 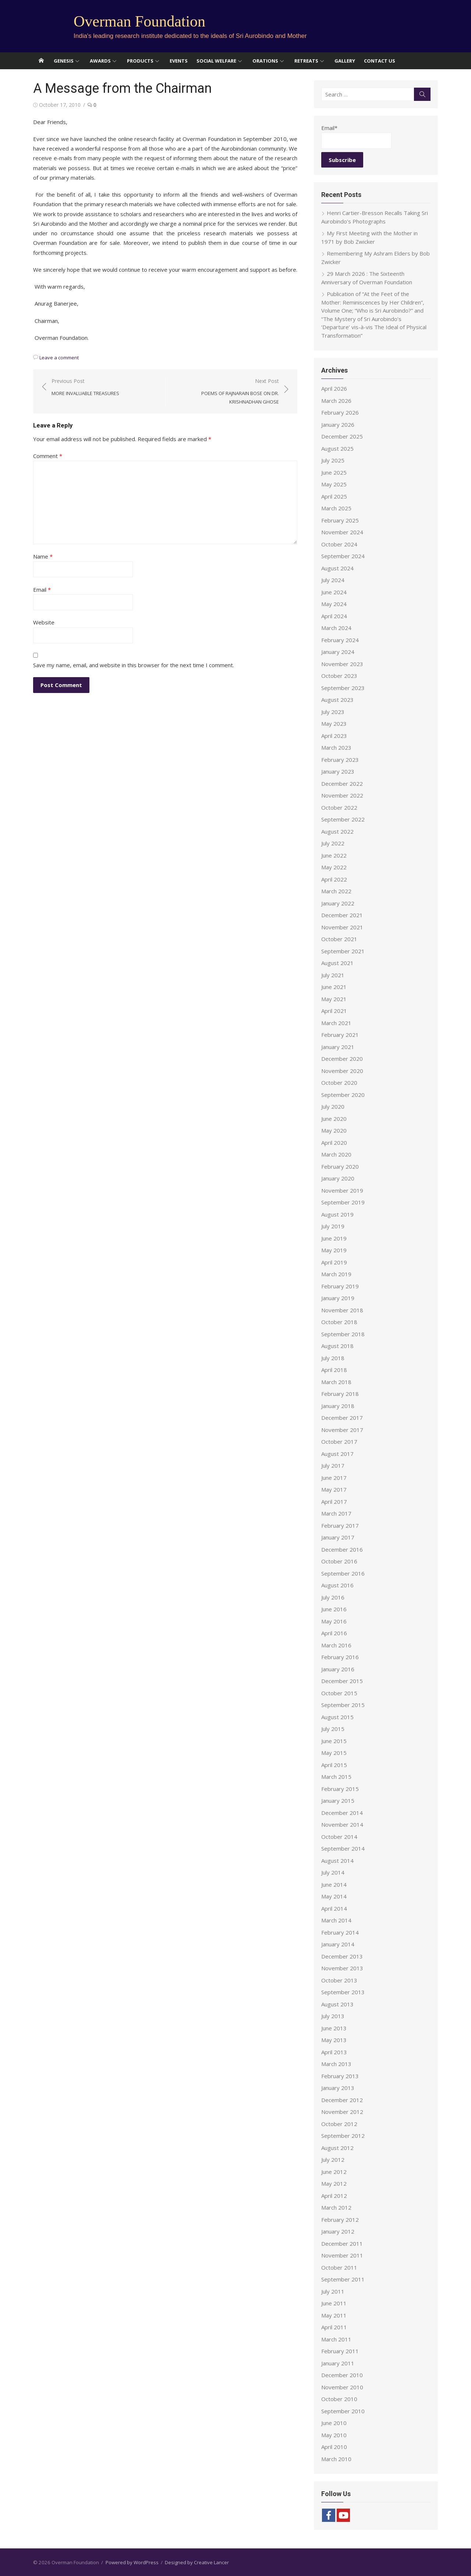 I want to click on April 2024, so click(x=334, y=616).